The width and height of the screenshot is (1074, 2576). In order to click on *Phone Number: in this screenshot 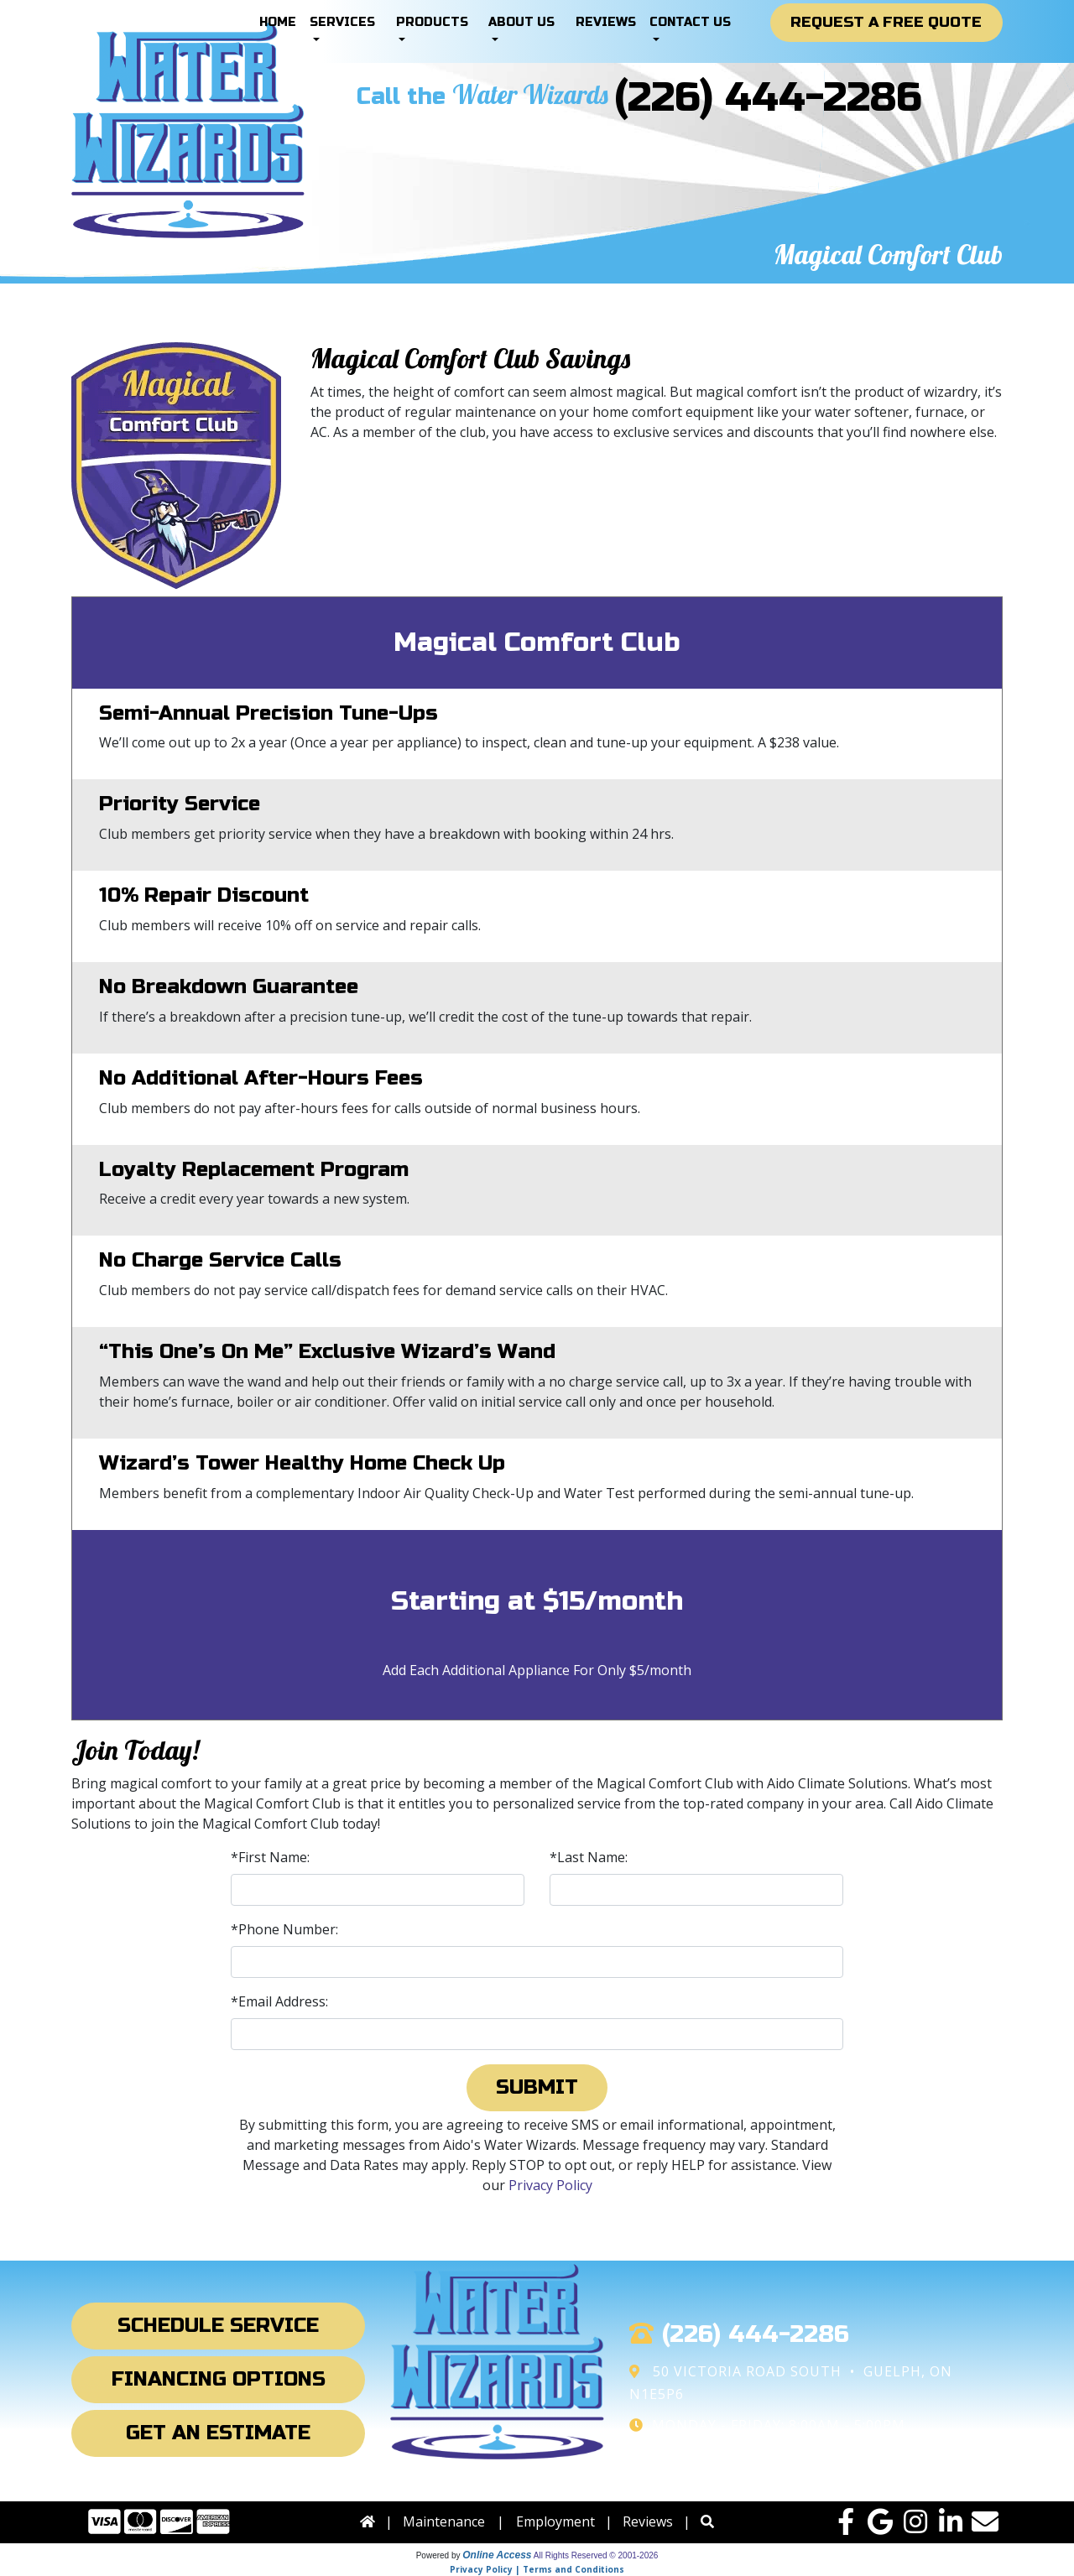, I will do `click(284, 1929)`.